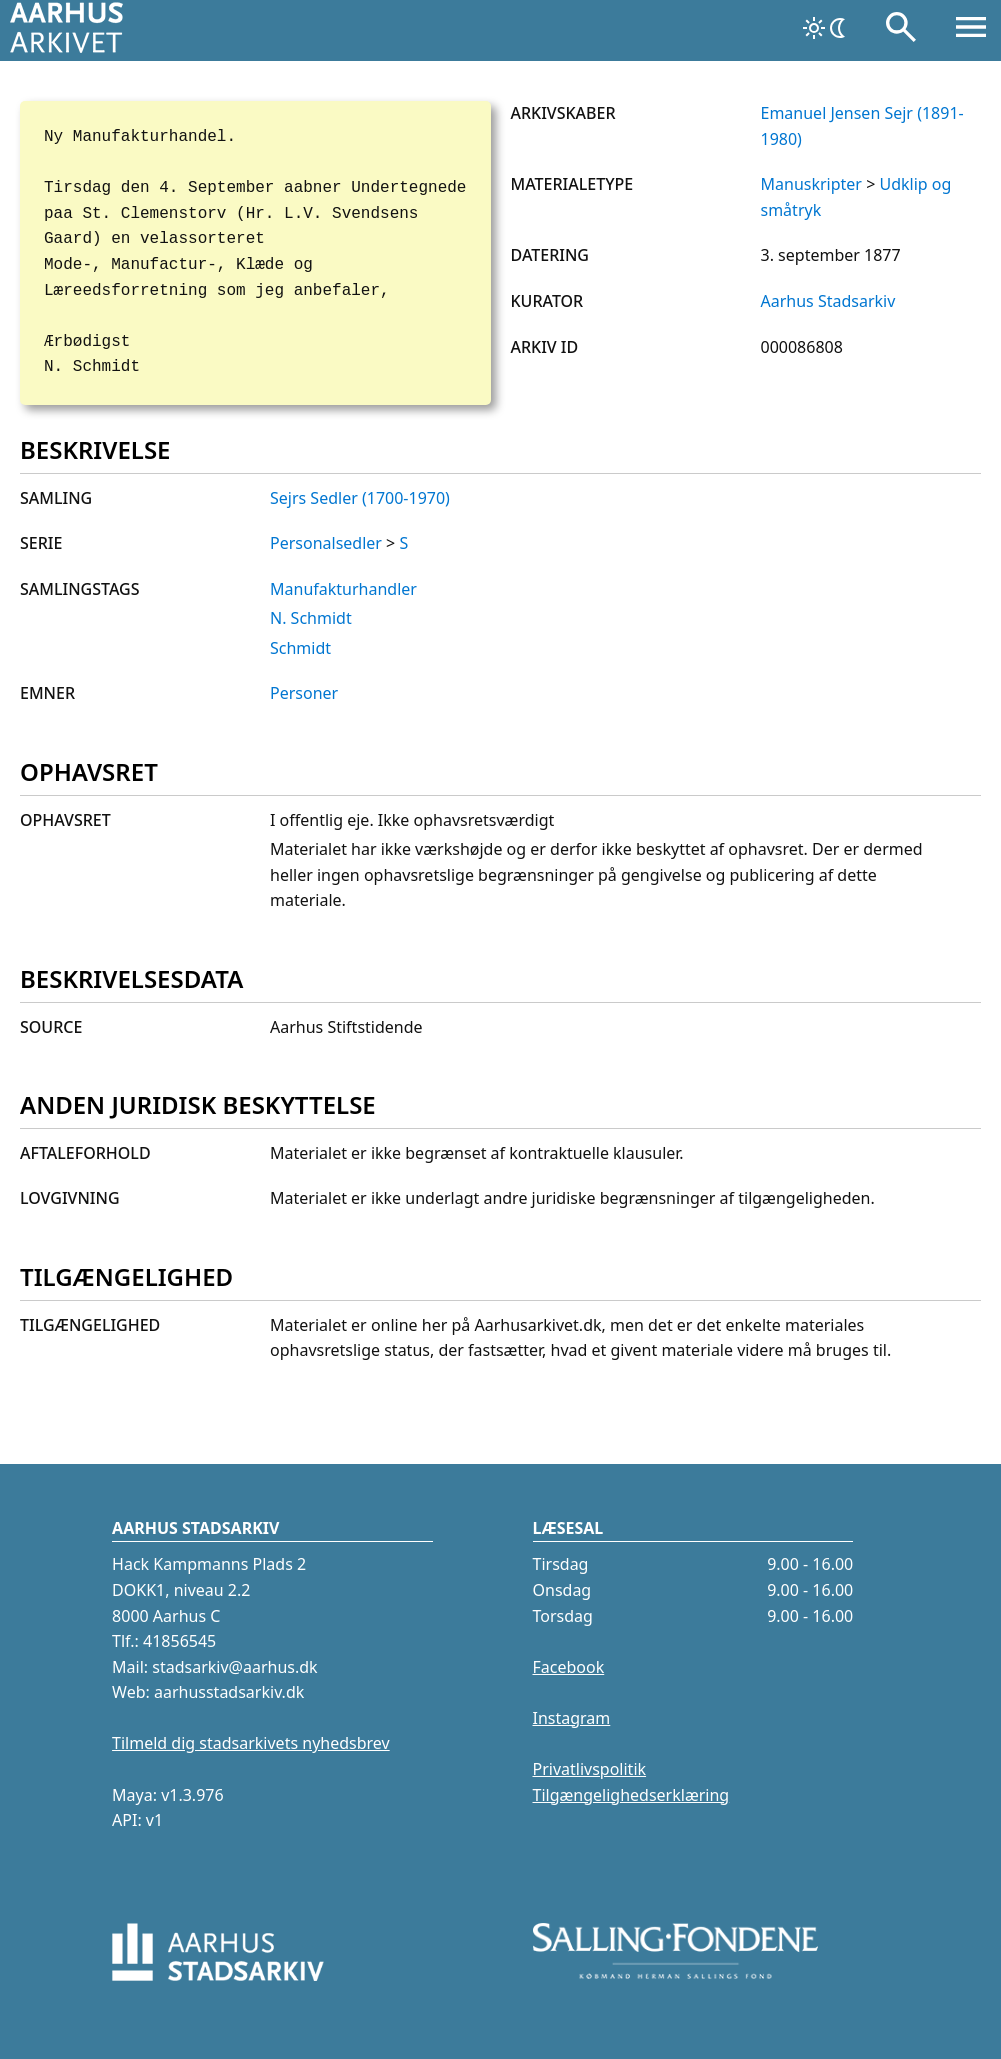 The width and height of the screenshot is (1001, 2059). What do you see at coordinates (360, 498) in the screenshot?
I see `Sejrs Sedler (1700-1970)` at bounding box center [360, 498].